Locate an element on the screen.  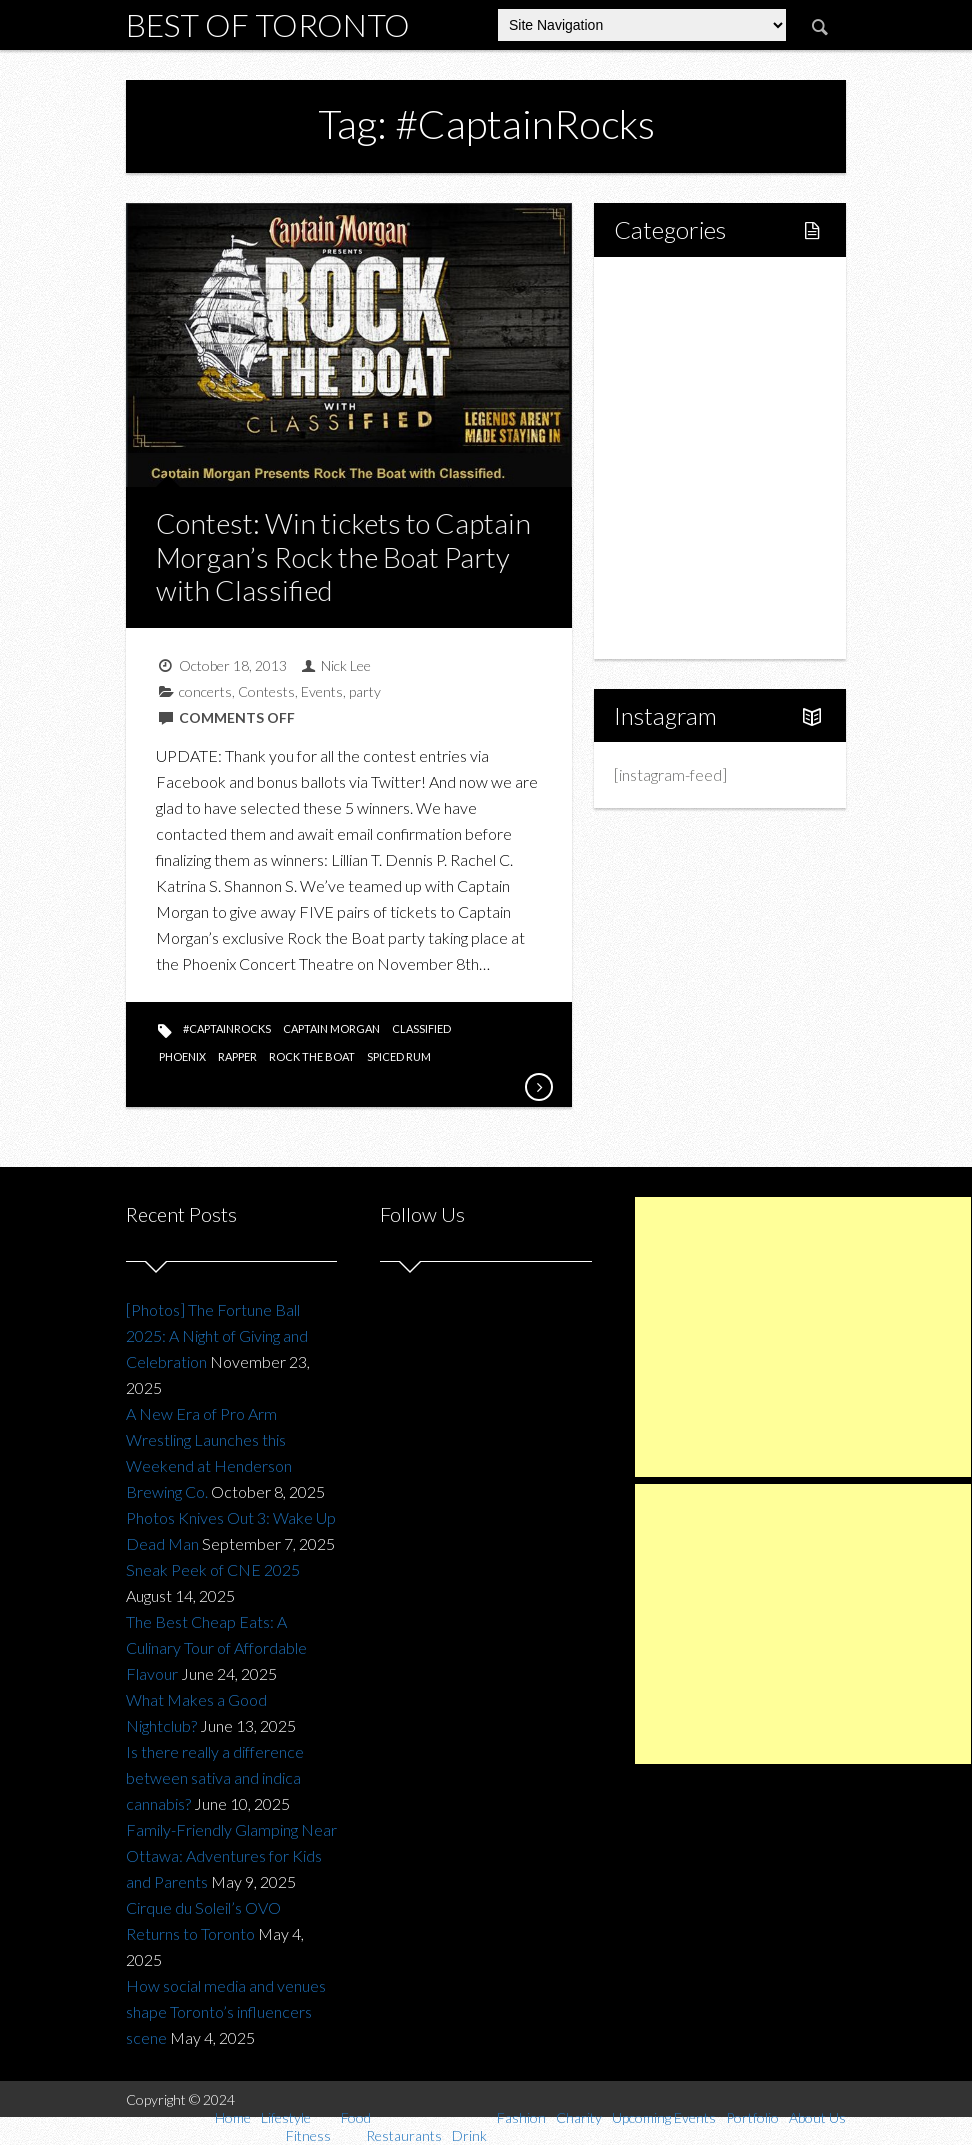
Nick Lee is located at coordinates (346, 665).